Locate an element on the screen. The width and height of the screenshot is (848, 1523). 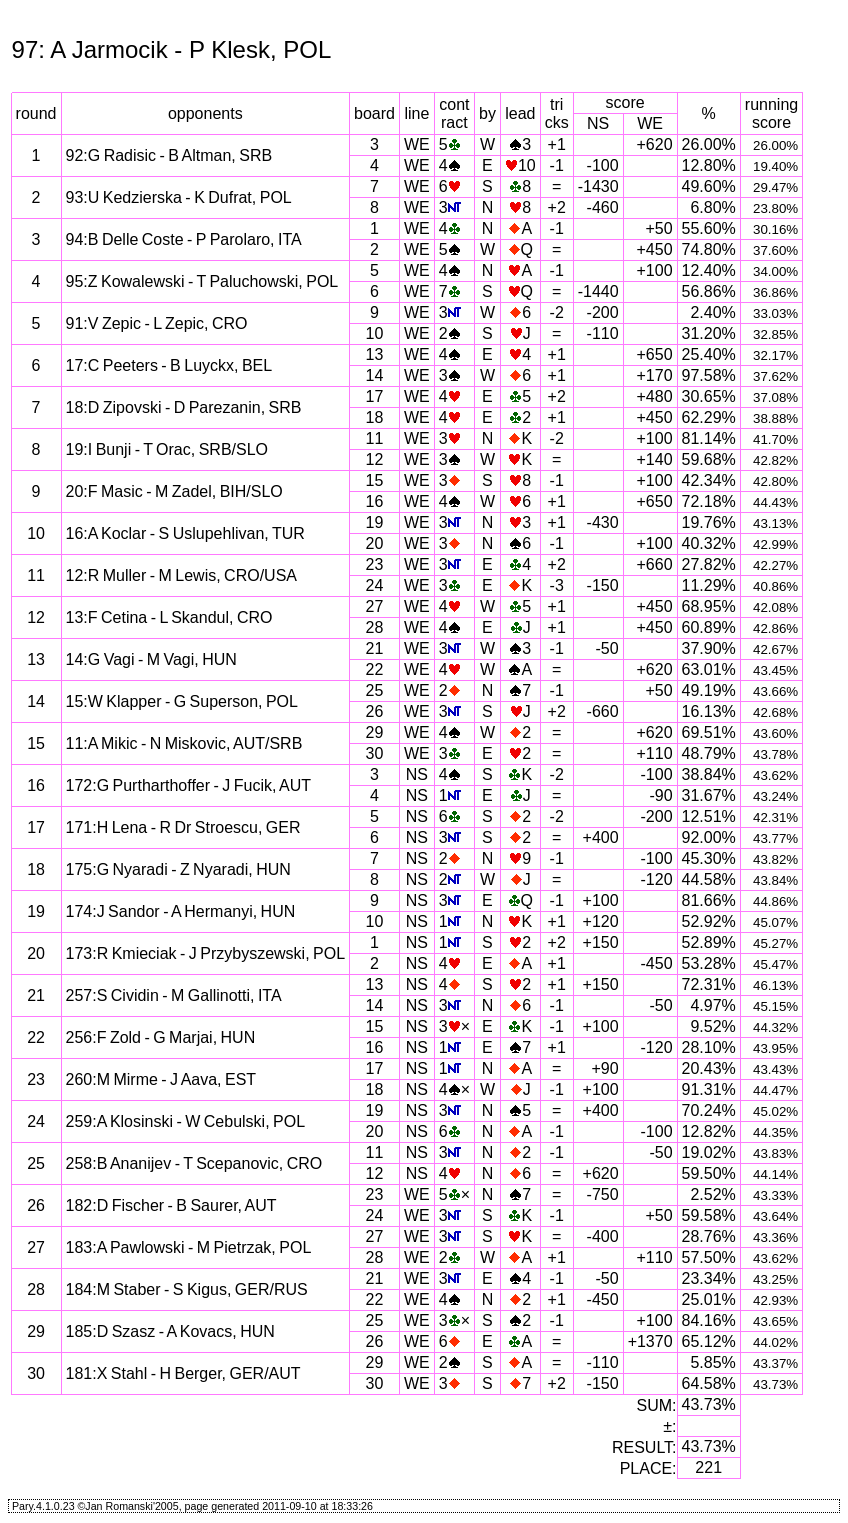
258:B Ananijev - T Scepanovic, CRO is located at coordinates (194, 1163).